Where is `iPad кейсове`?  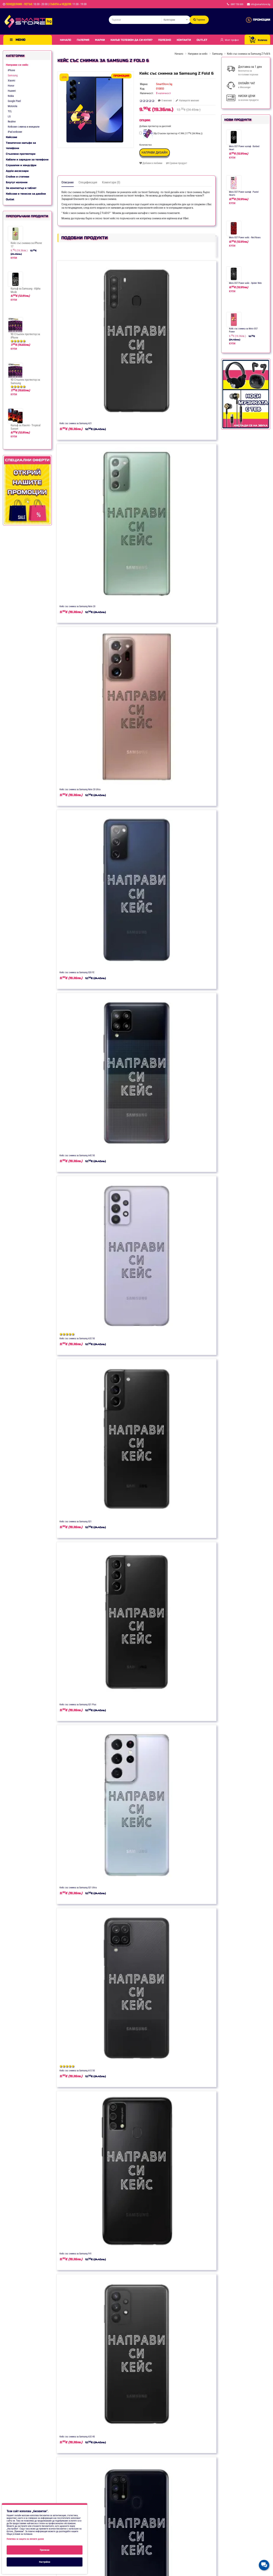 iPad кейсове is located at coordinates (15, 131).